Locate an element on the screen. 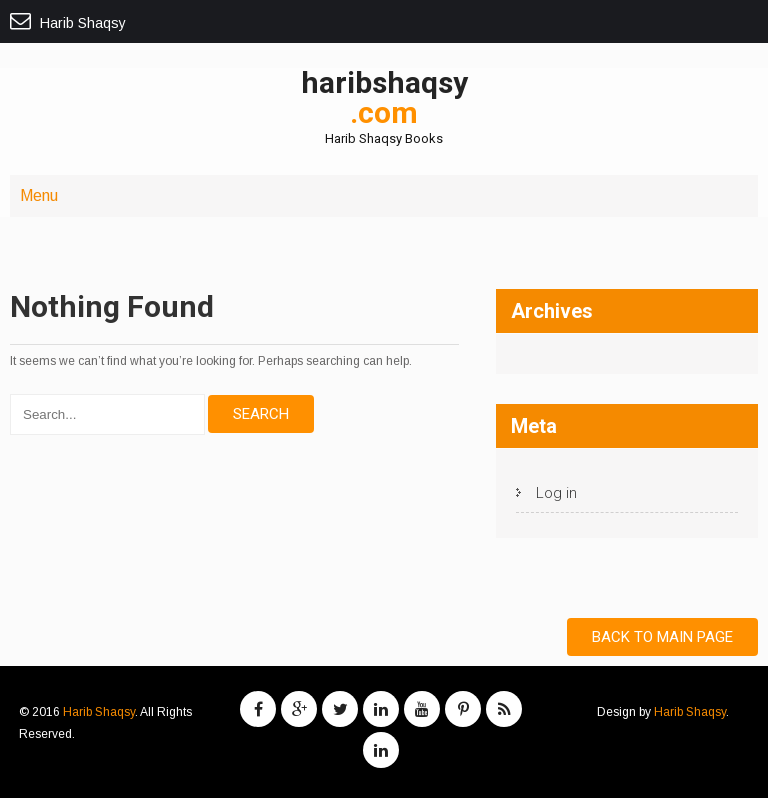  Log in is located at coordinates (556, 493).